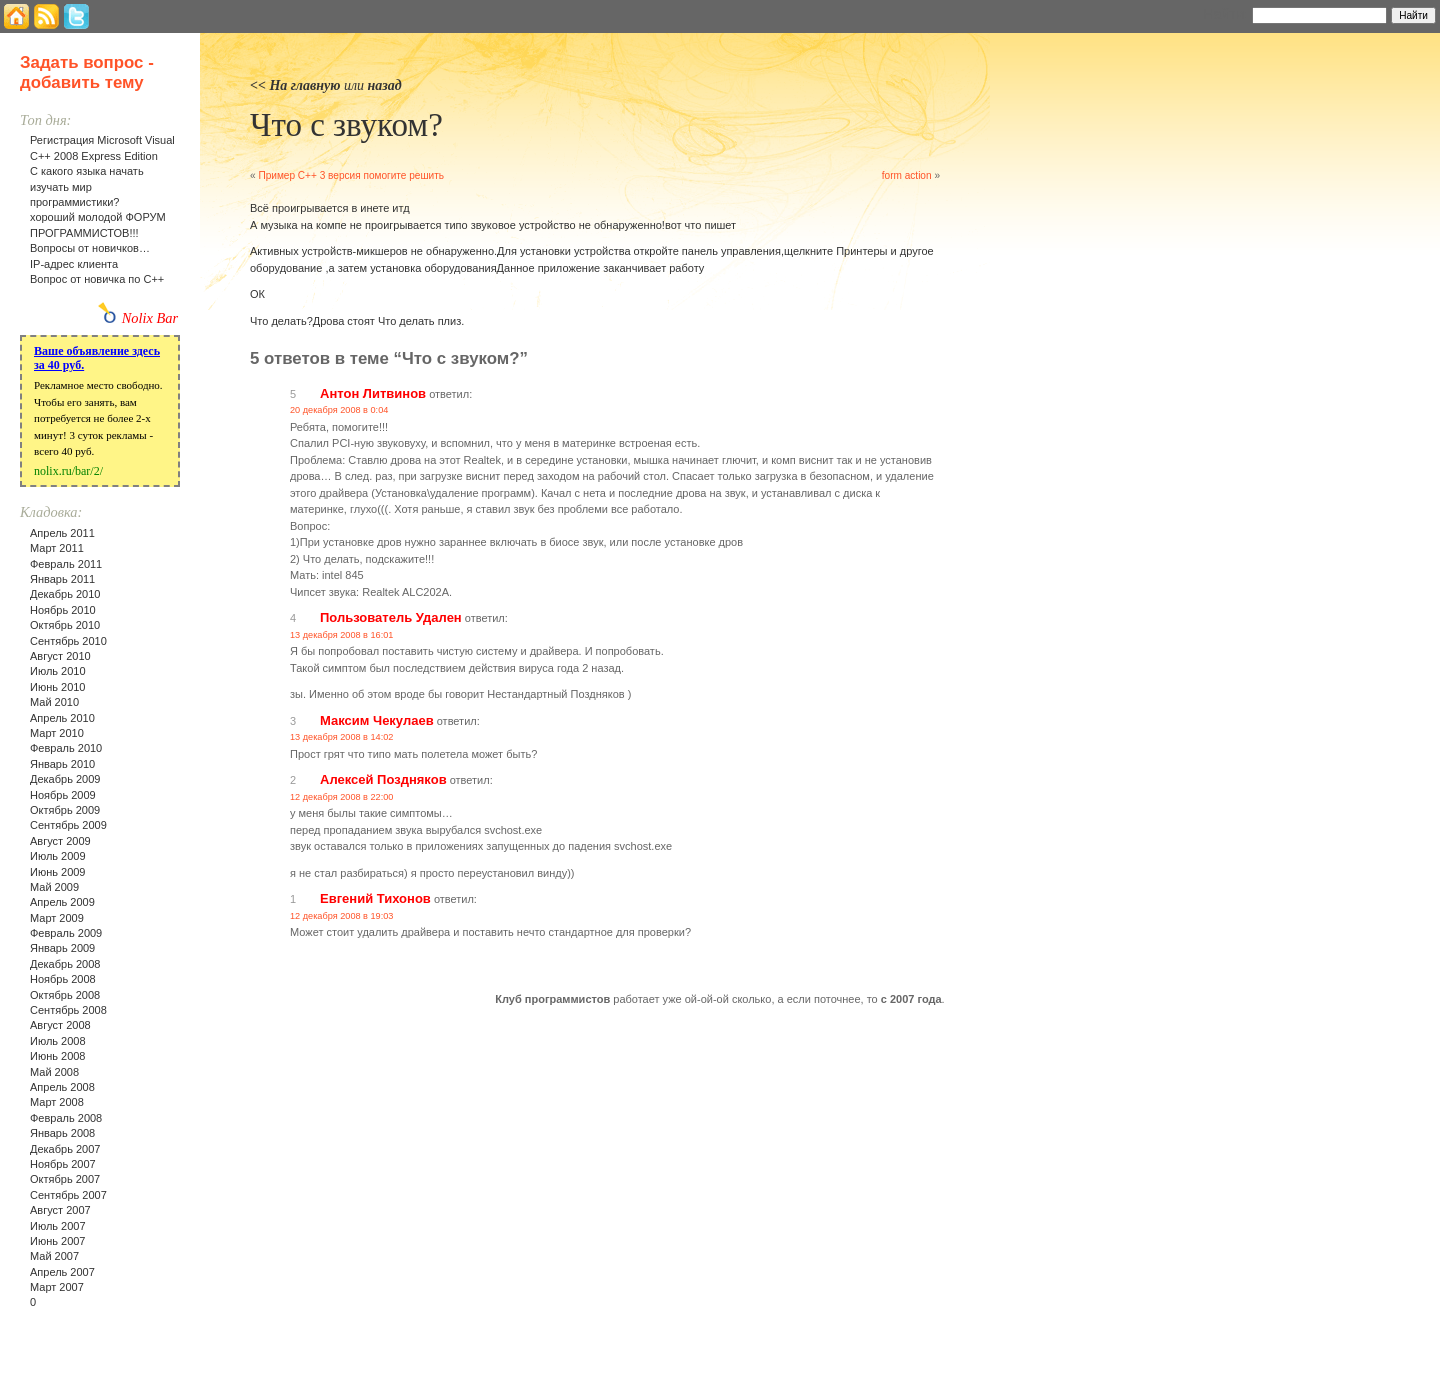 Image resolution: width=1440 pixels, height=1378 pixels. What do you see at coordinates (341, 737) in the screenshot?
I see `13 декабря 2008 в 14:02` at bounding box center [341, 737].